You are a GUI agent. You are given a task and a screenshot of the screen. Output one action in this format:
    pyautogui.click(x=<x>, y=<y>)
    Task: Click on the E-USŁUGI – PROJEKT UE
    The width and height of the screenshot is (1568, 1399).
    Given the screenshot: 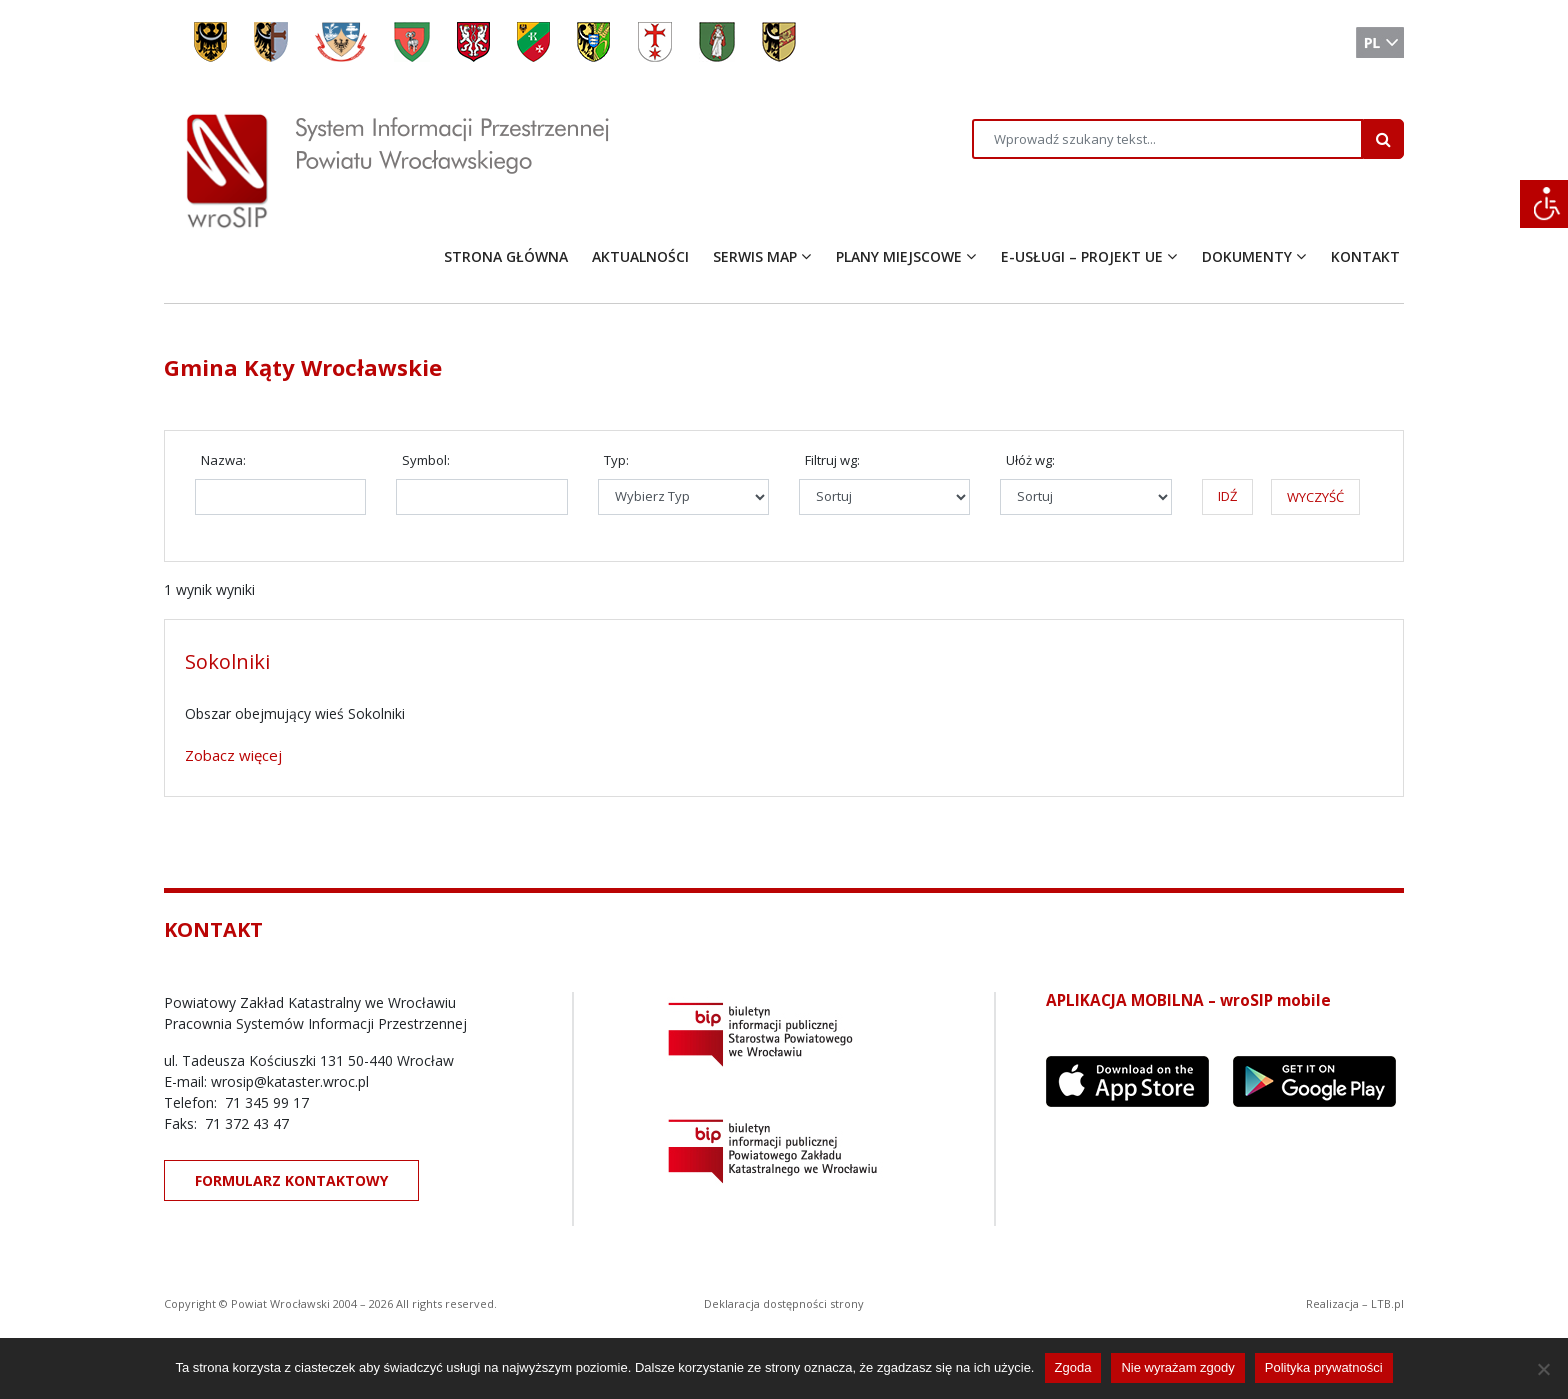 What is the action you would take?
    pyautogui.click(x=1082, y=256)
    